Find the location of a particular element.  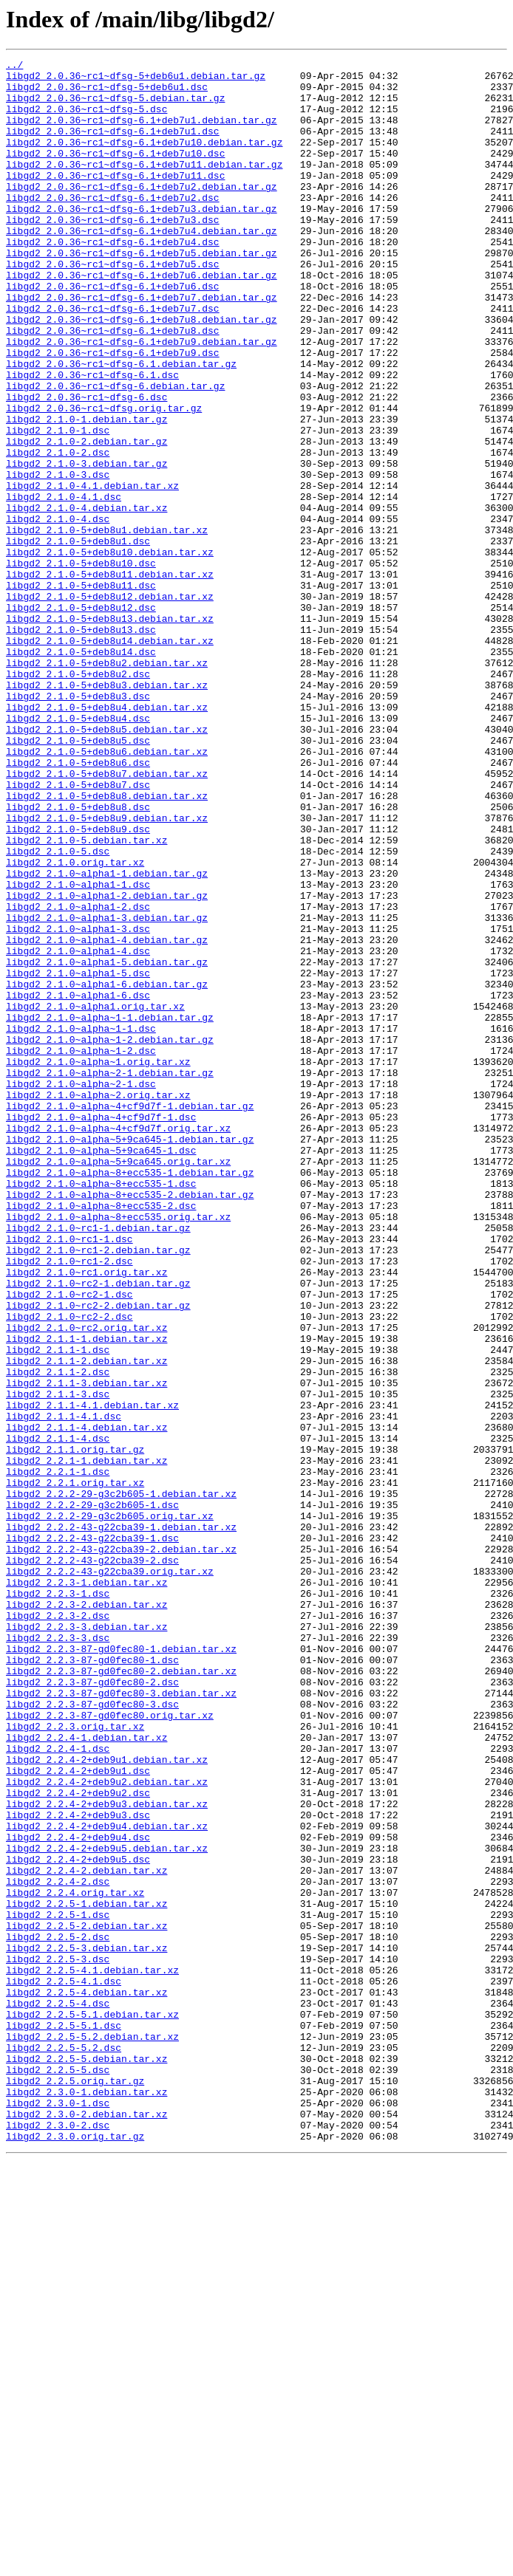

libgd2_2.2.3-87-gd0fec80-3.dsc is located at coordinates (92, 2034).